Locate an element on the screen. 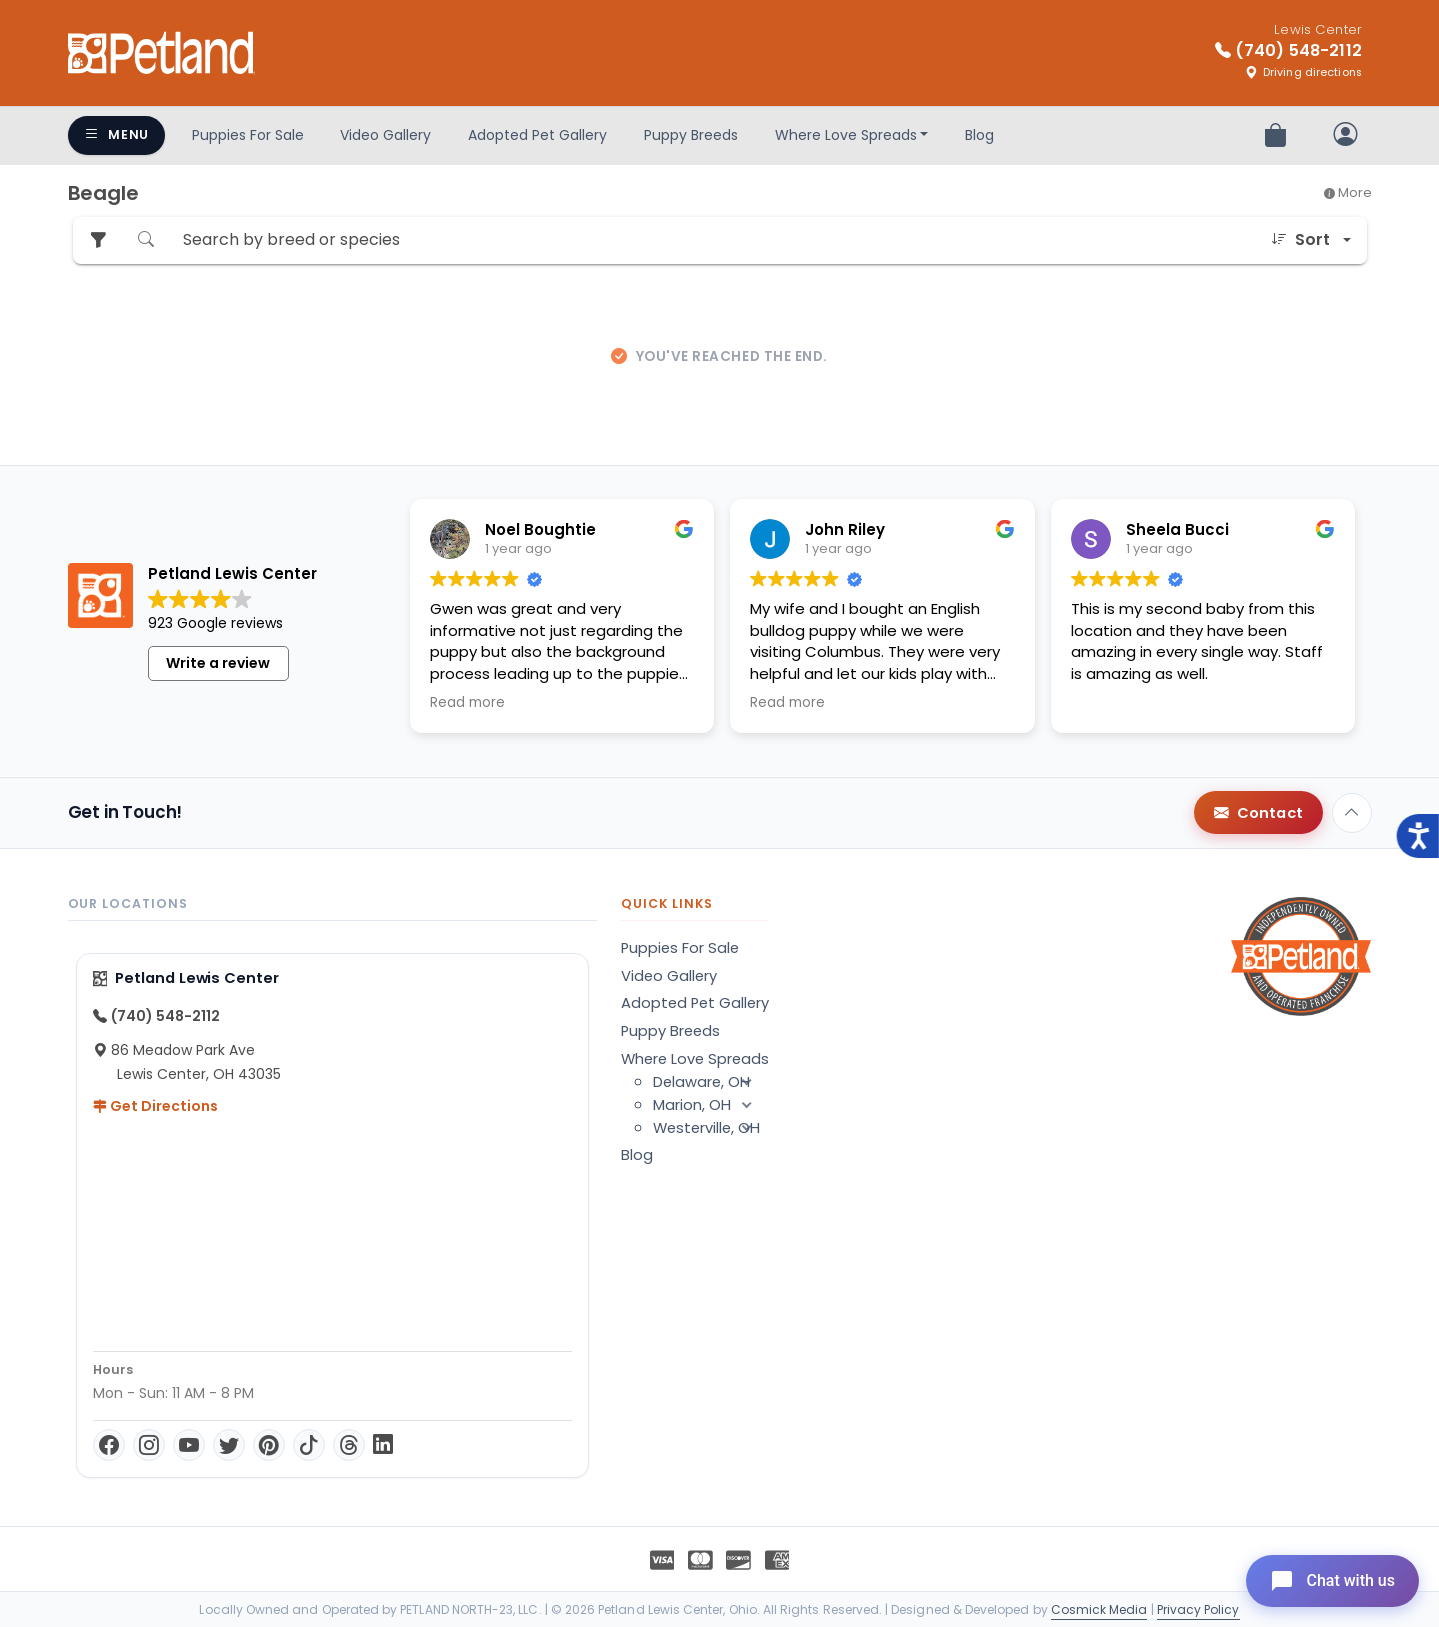 The image size is (1439, 1627). [YouTube] is located at coordinates (189, 1445).